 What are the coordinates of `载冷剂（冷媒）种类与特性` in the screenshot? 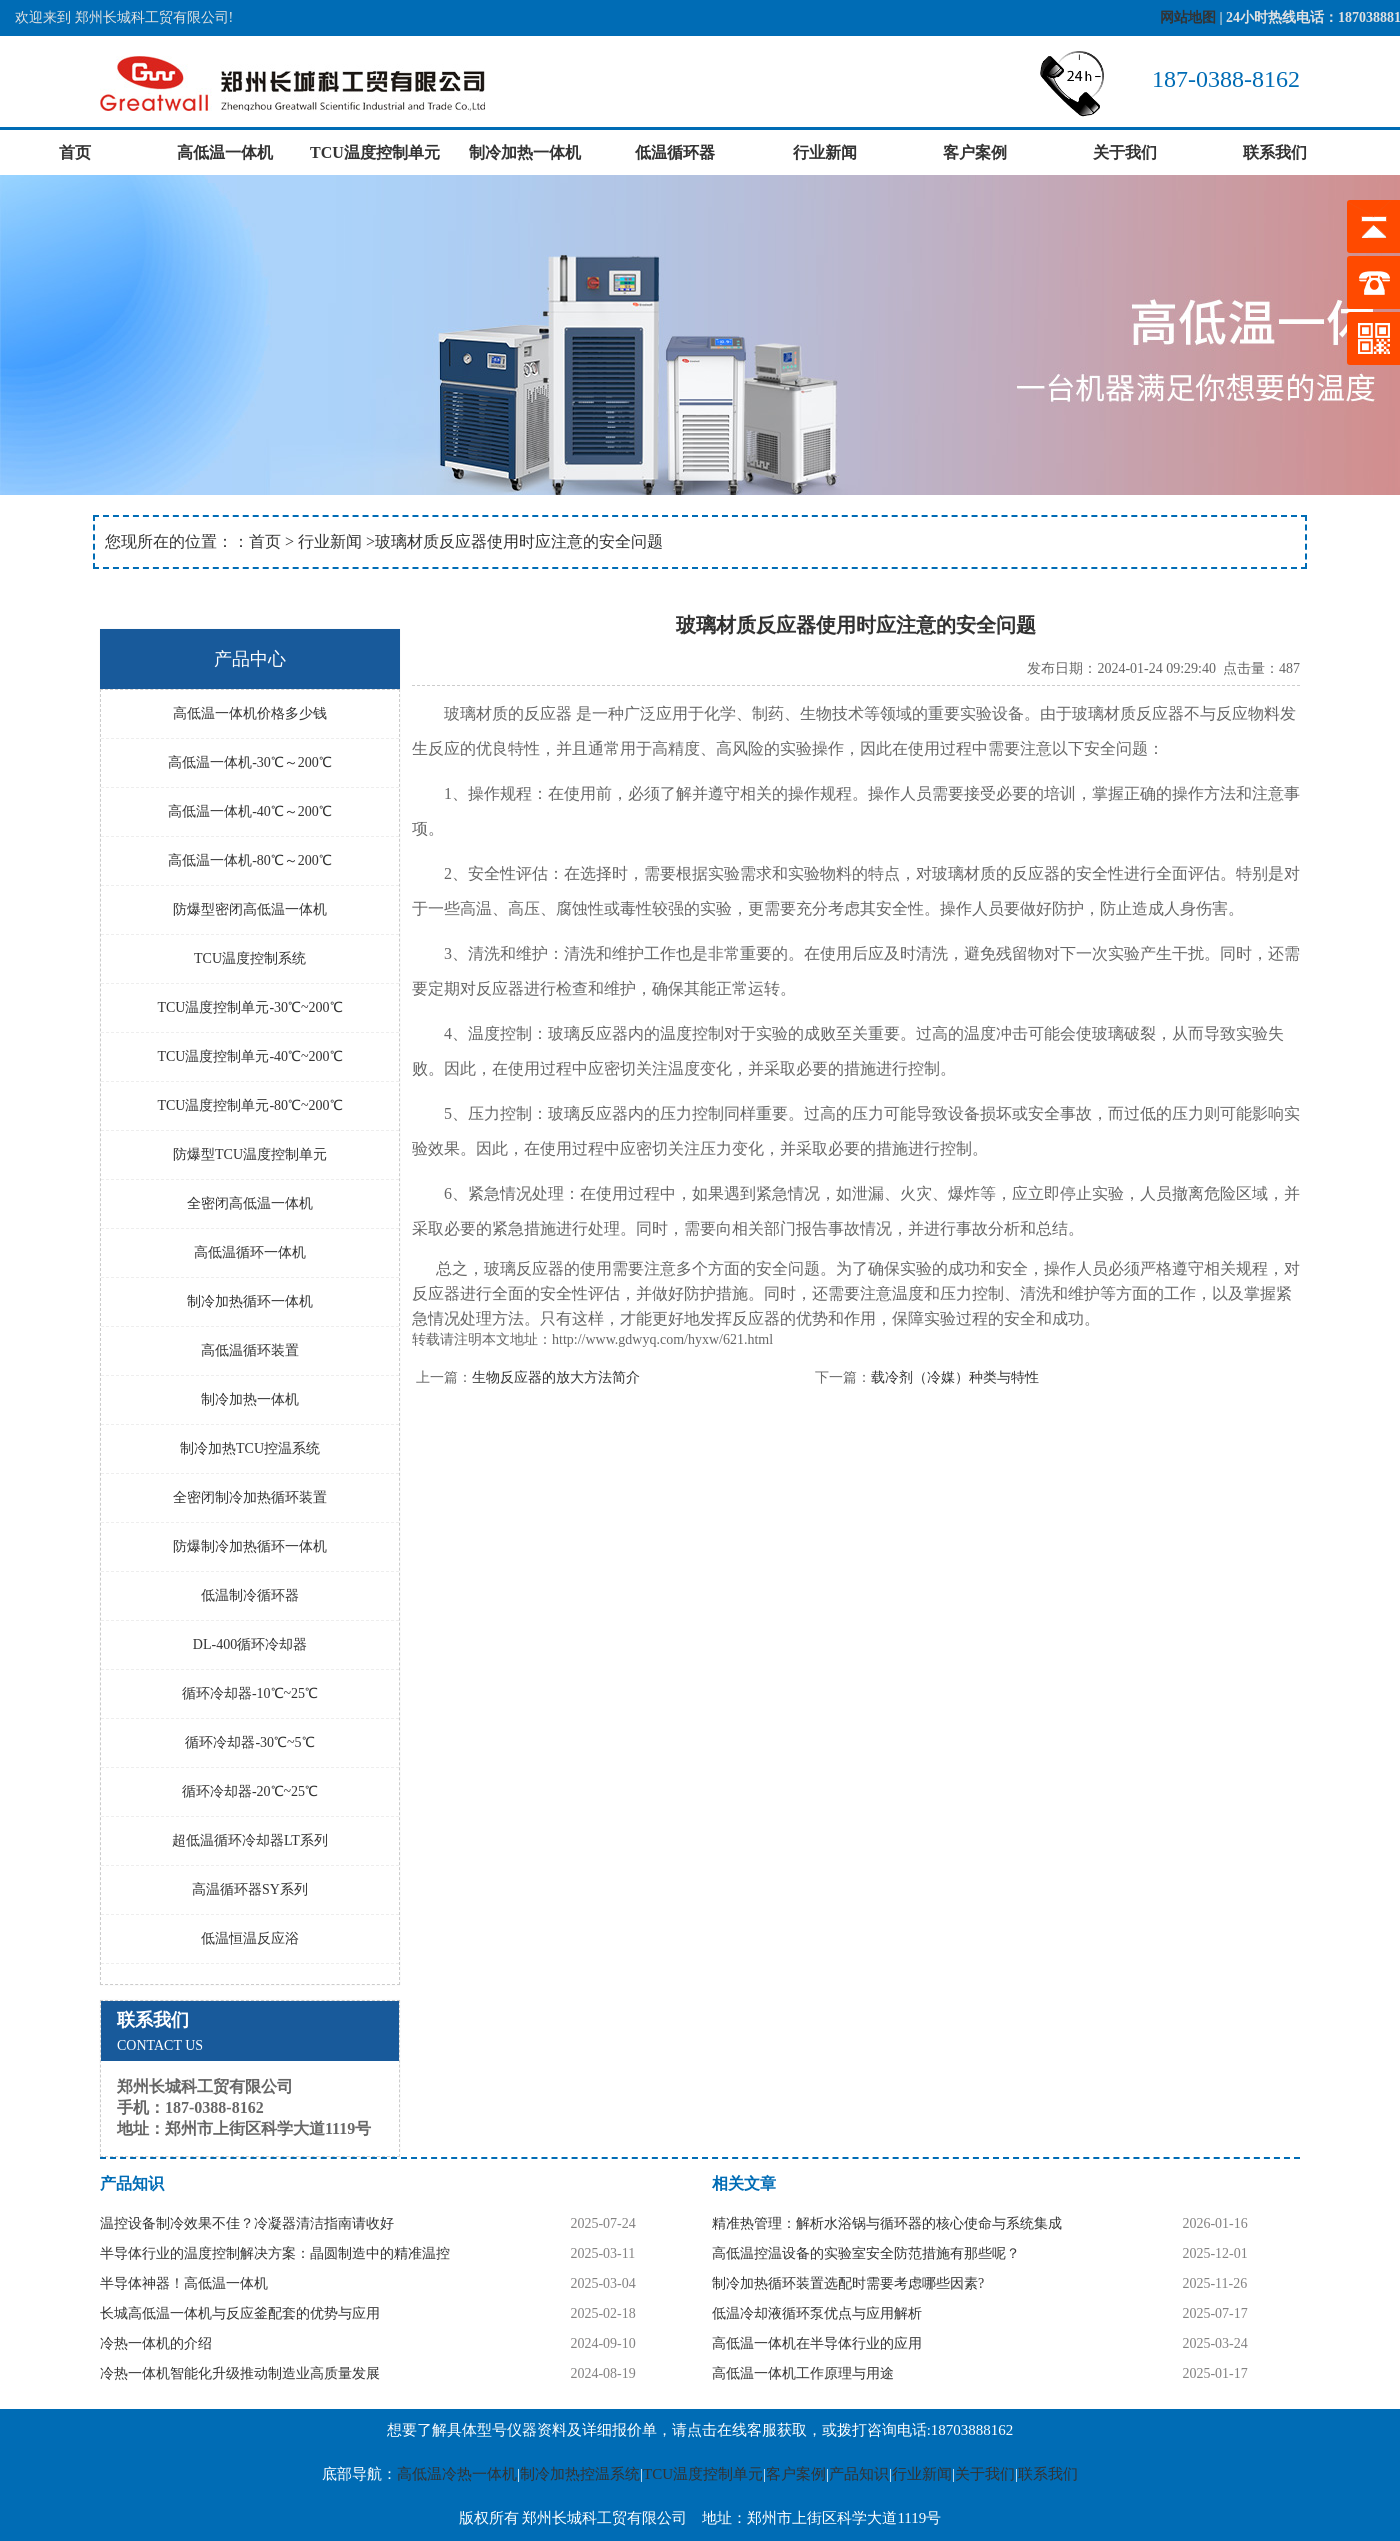 It's located at (955, 1377).